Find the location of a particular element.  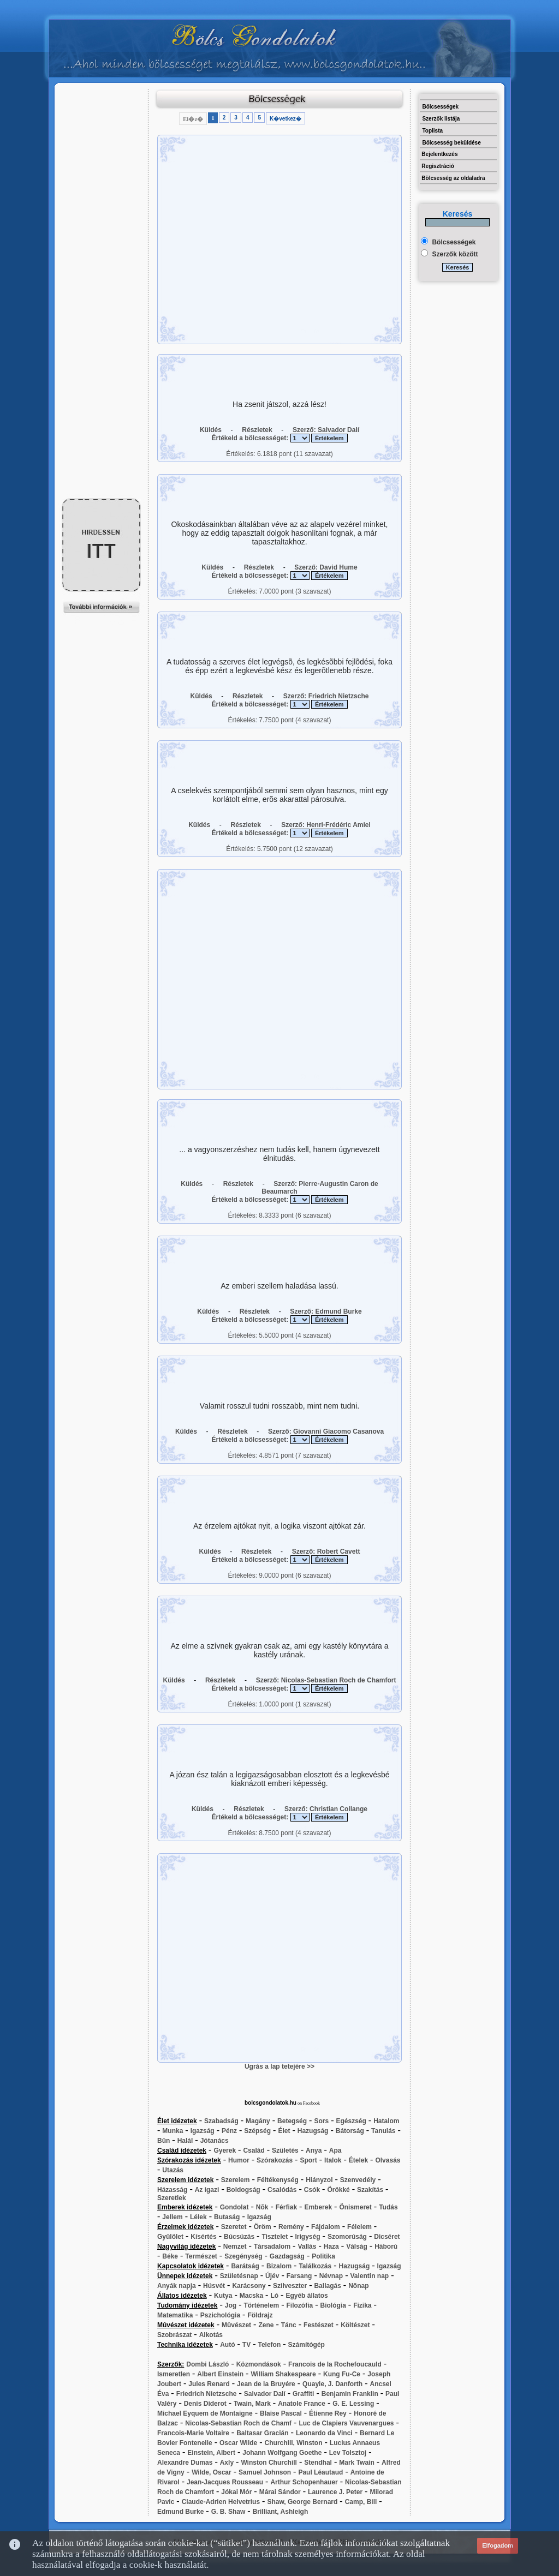

Bölcsességek is located at coordinates (440, 107).